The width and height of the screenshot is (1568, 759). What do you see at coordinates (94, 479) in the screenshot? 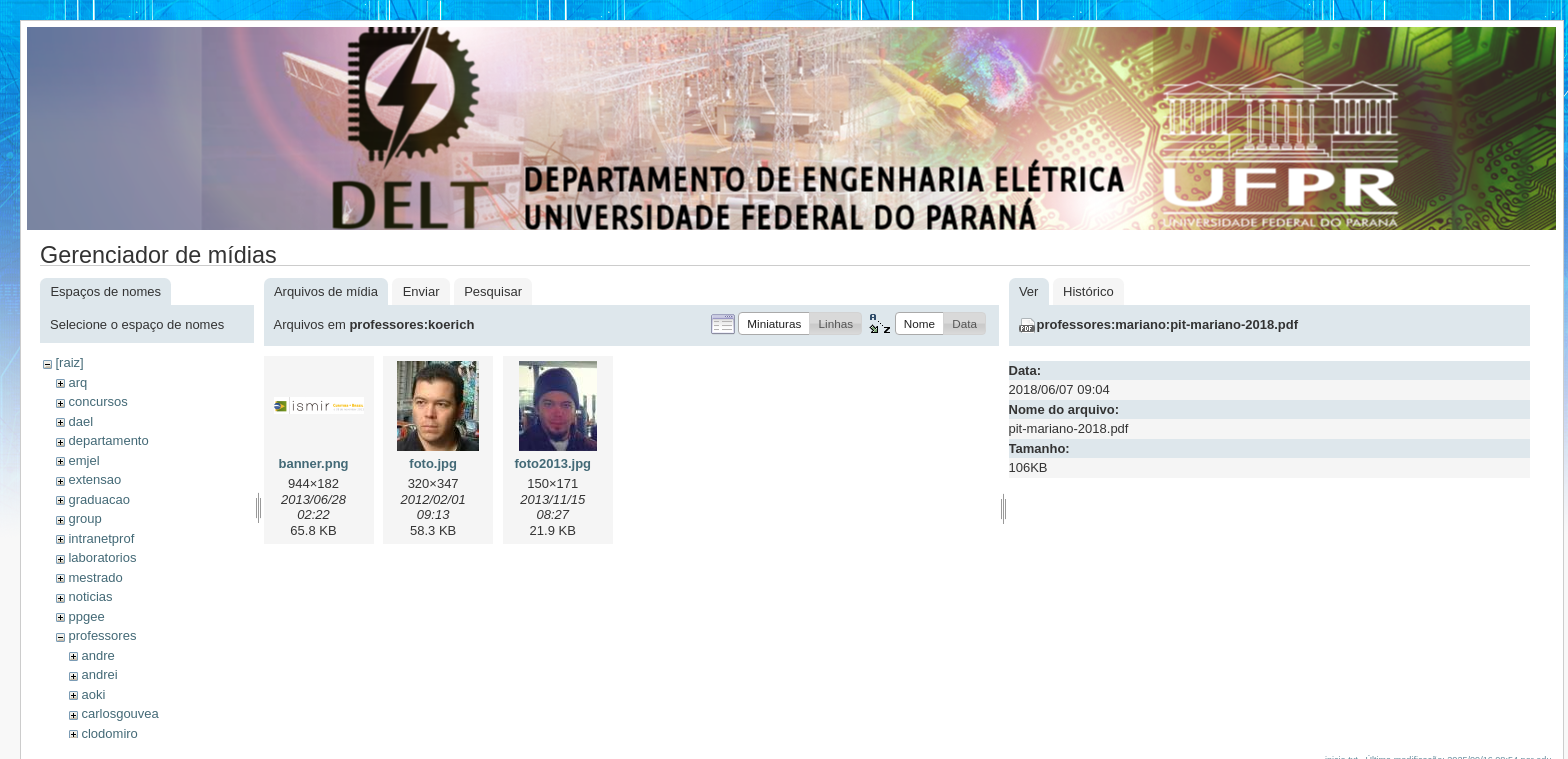
I see `extensao` at bounding box center [94, 479].